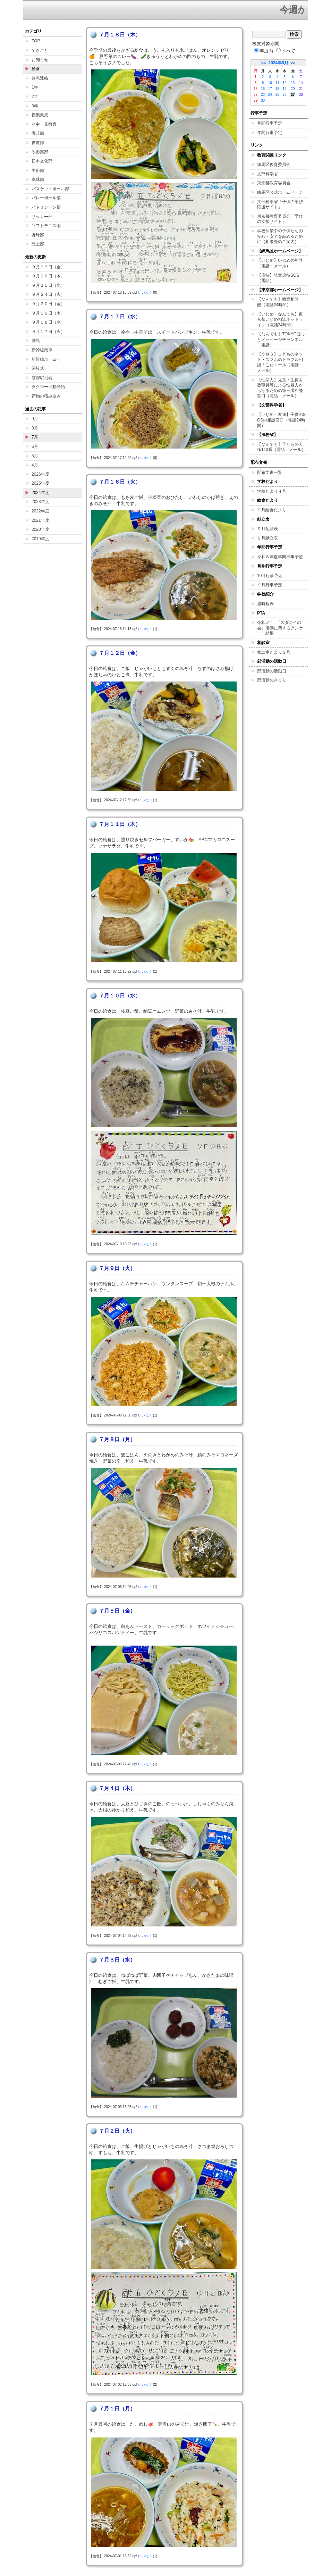 The height and width of the screenshot is (2576, 331). What do you see at coordinates (44, 124) in the screenshot?
I see `小中一貫教育` at bounding box center [44, 124].